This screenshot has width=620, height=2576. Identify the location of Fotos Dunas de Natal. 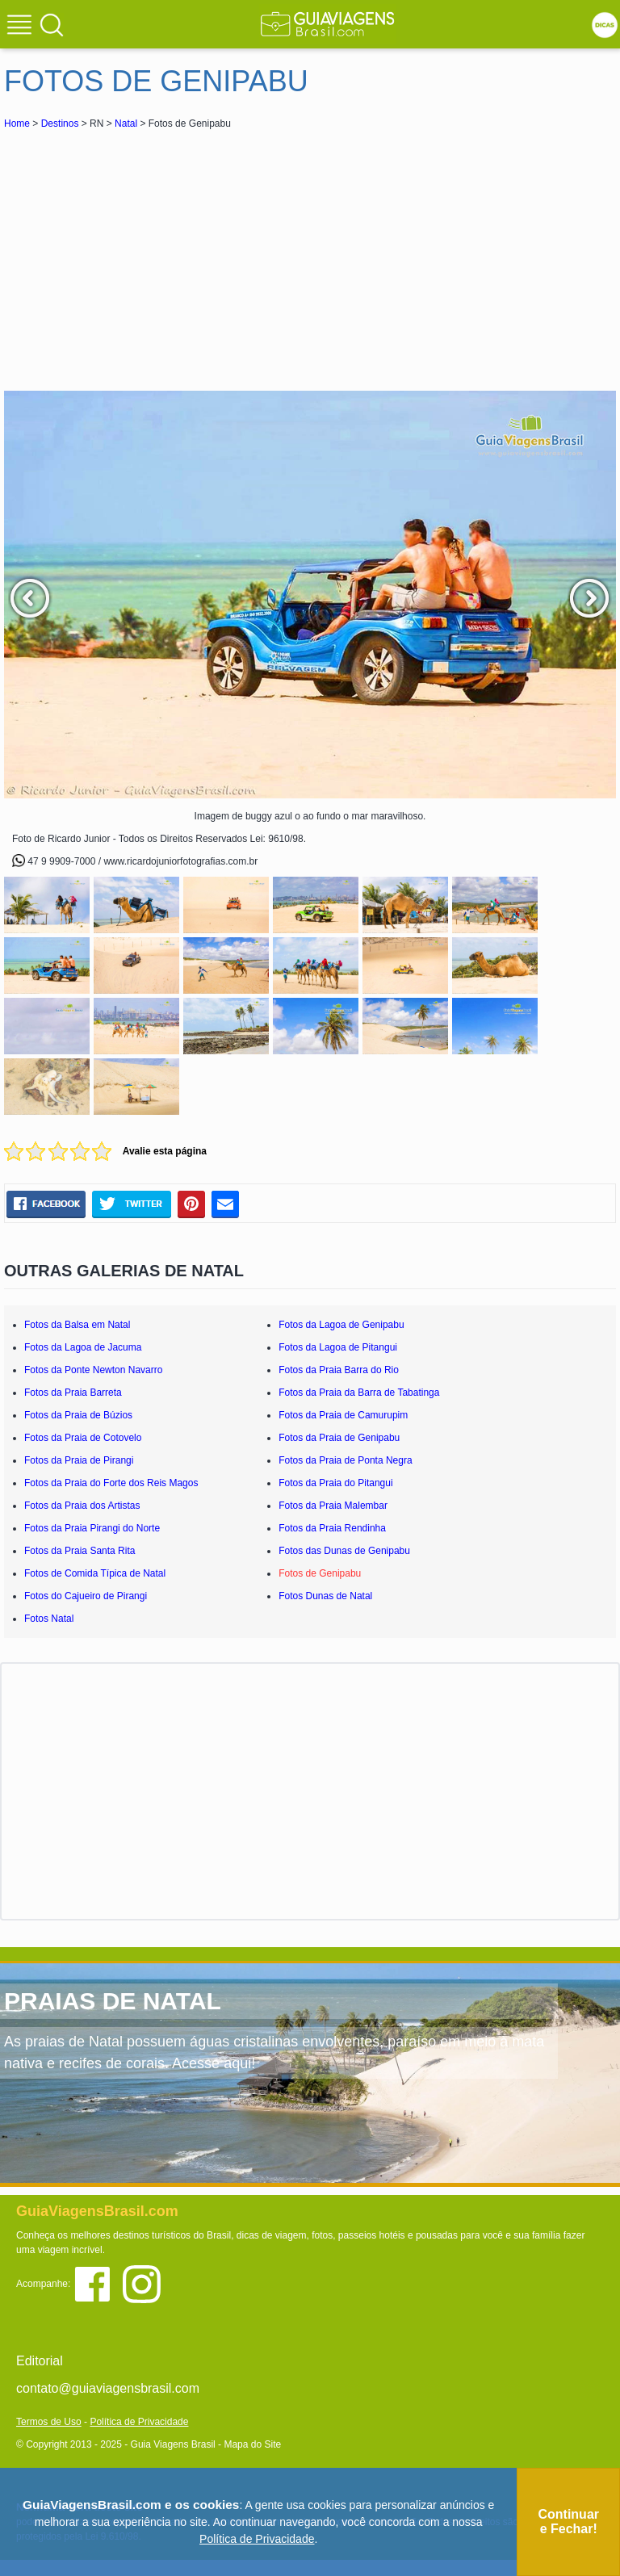
(325, 1596).